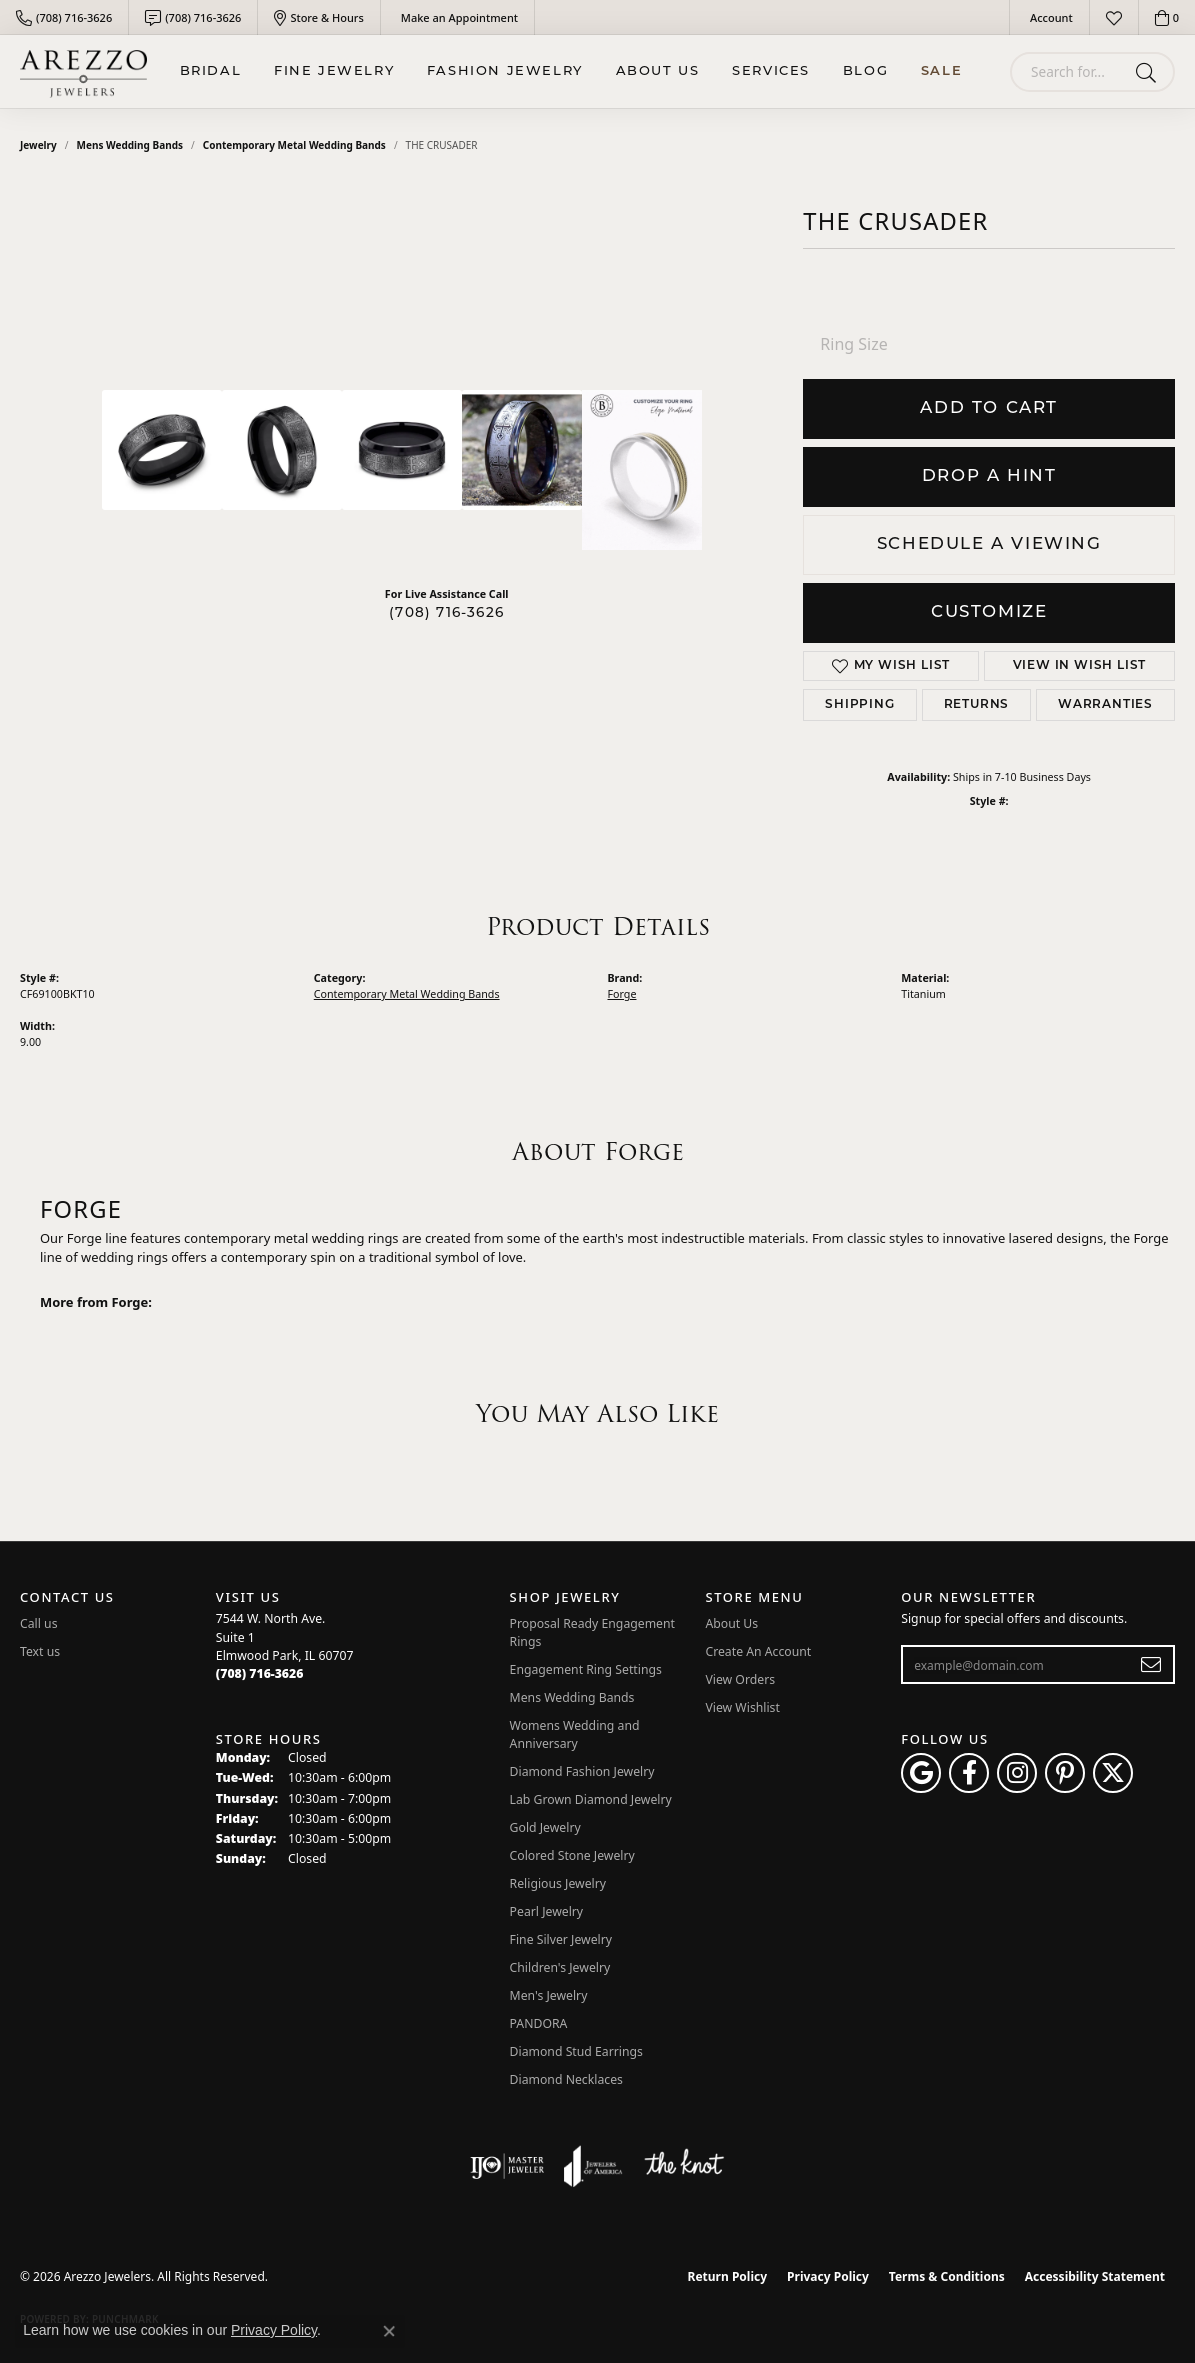 This screenshot has height=2363, width=1195. Describe the element at coordinates (40, 1651) in the screenshot. I see `Text us` at that location.